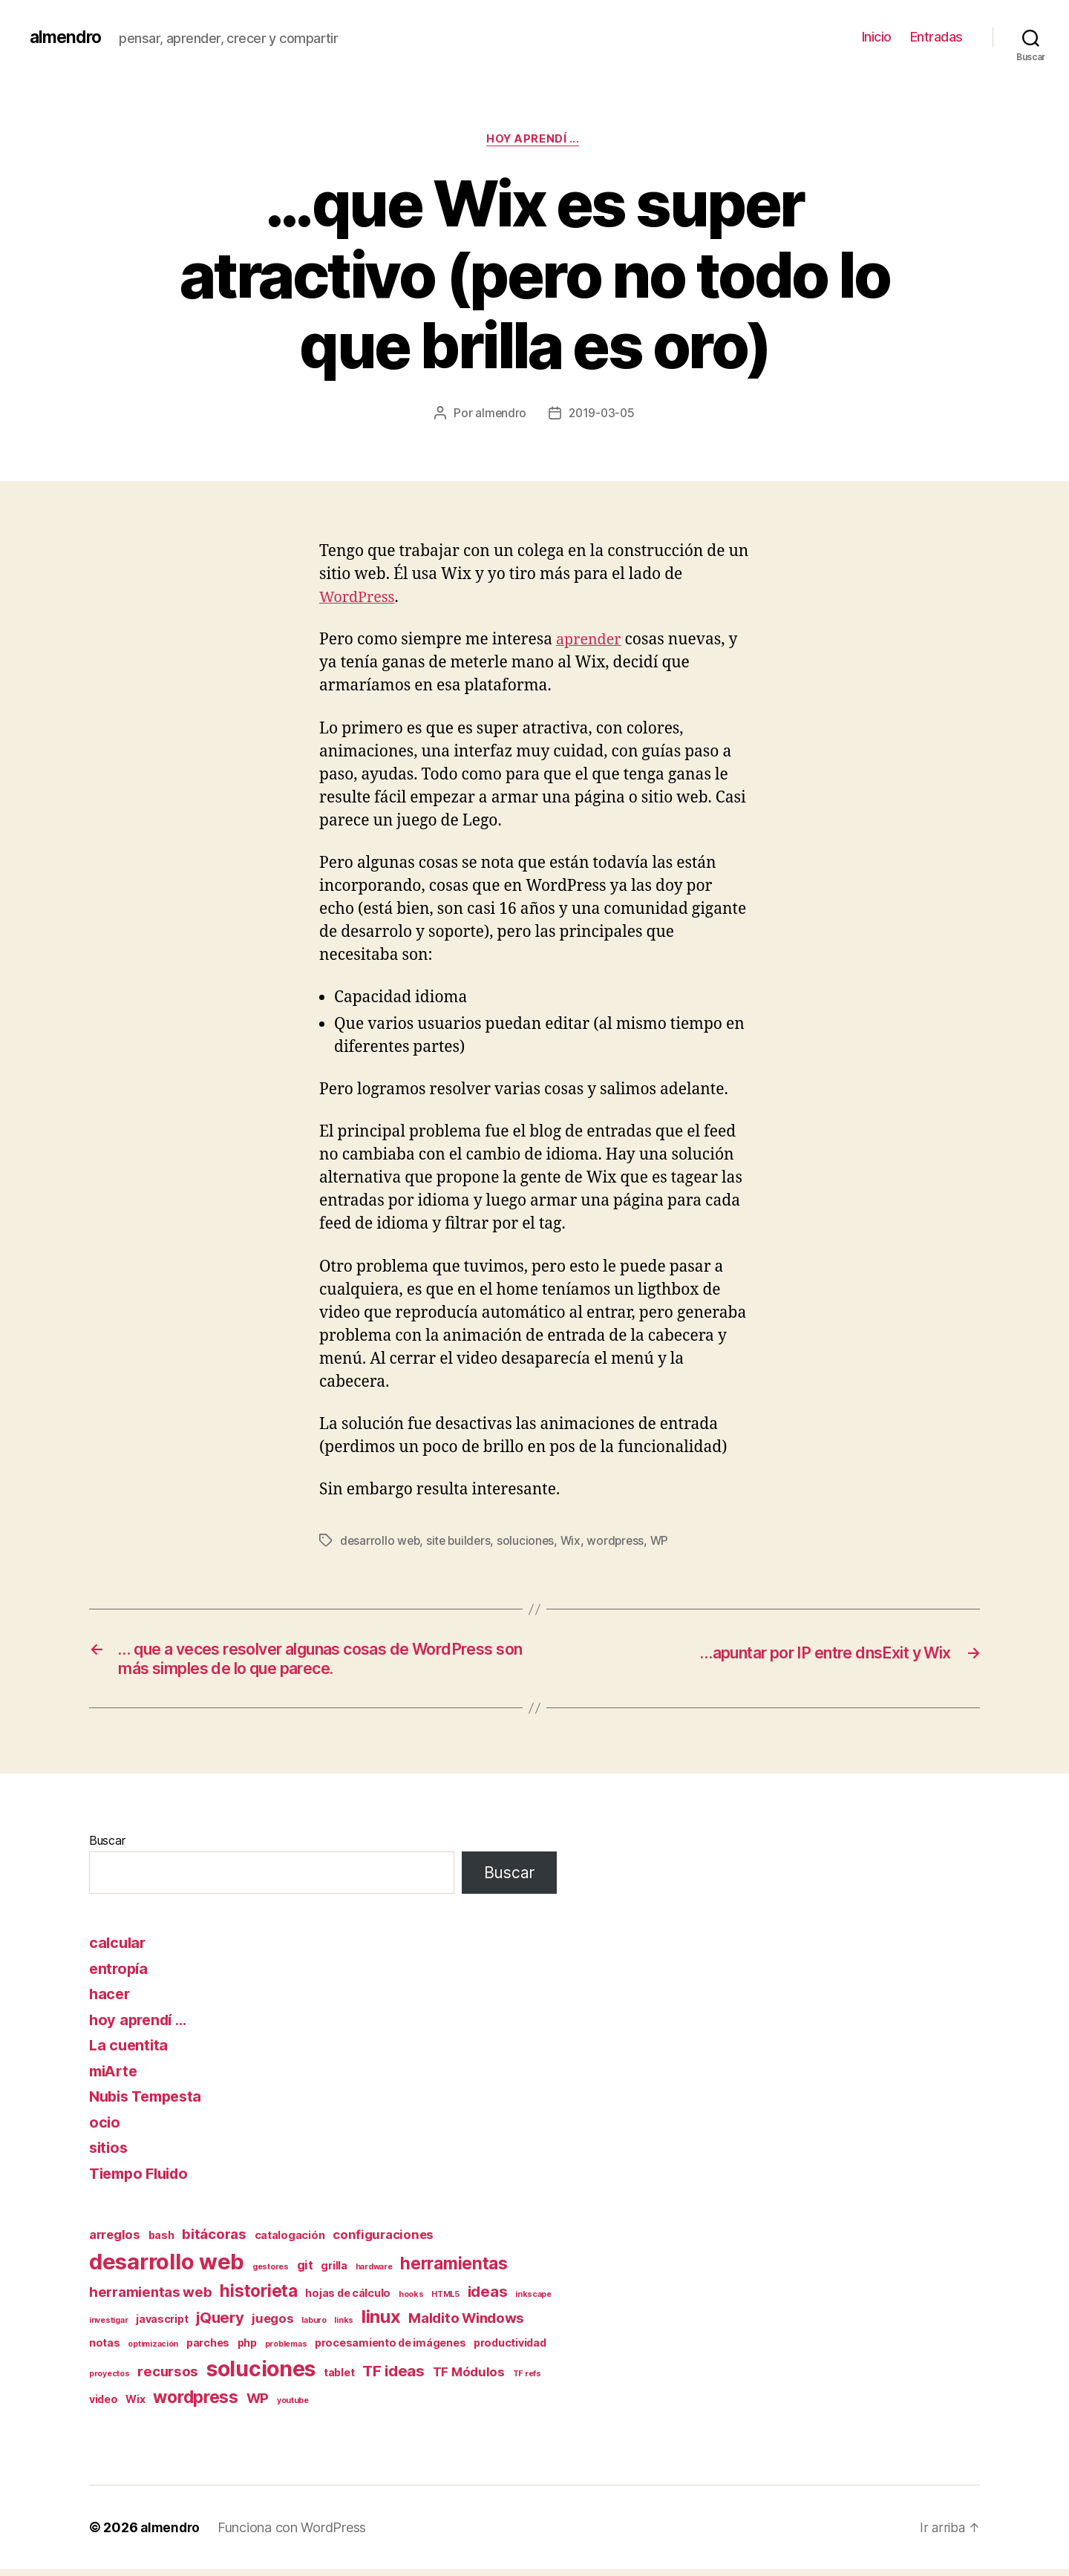 The image size is (1069, 2576). Describe the element at coordinates (103, 2405) in the screenshot. I see `video [video (2 elementos)]` at that location.